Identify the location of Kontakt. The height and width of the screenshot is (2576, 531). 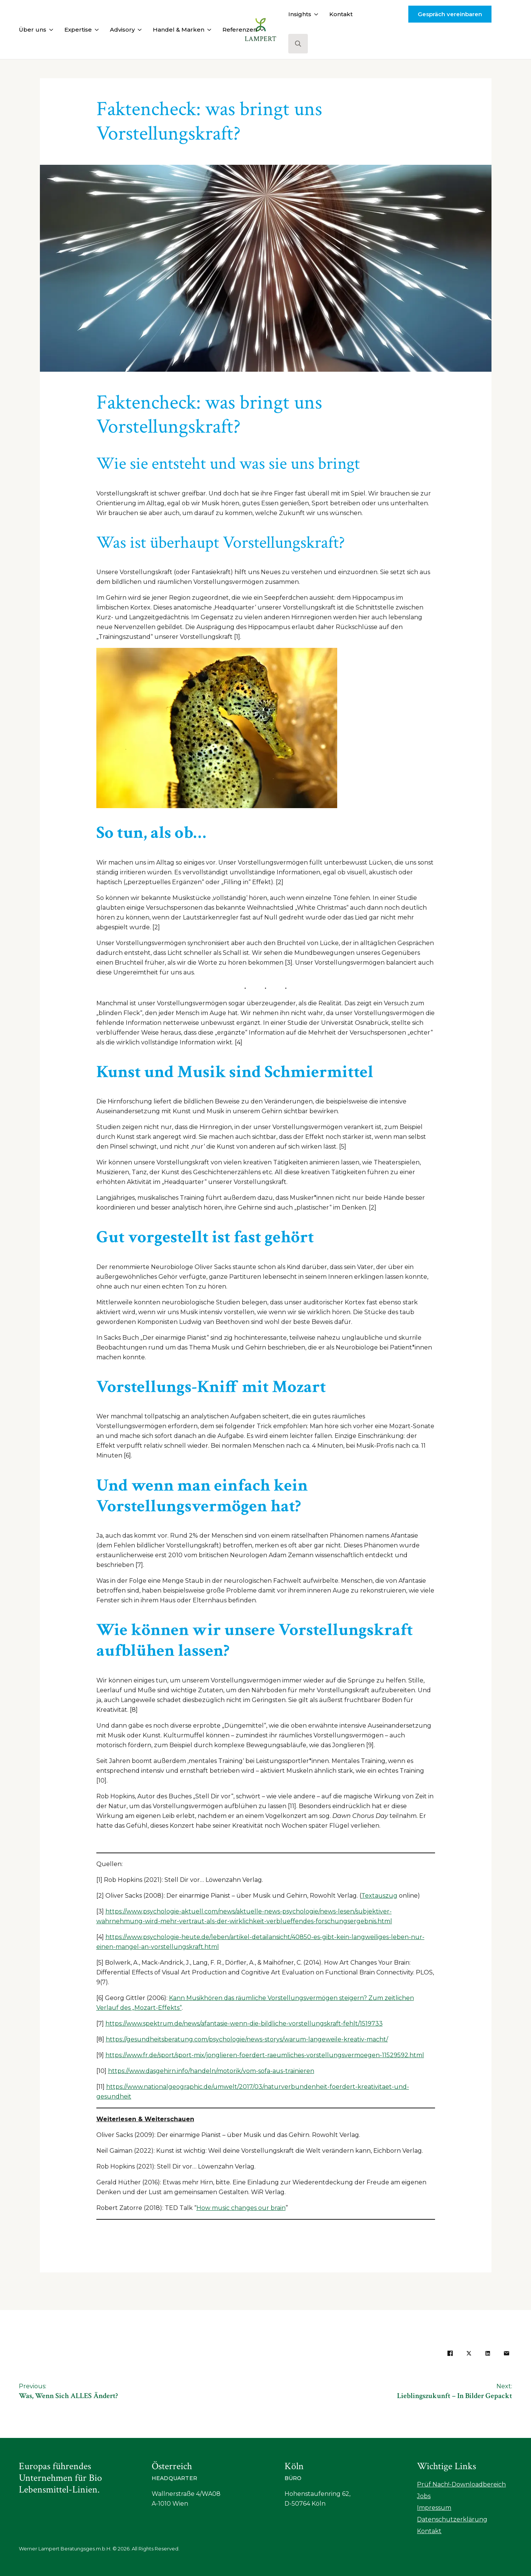
(341, 14).